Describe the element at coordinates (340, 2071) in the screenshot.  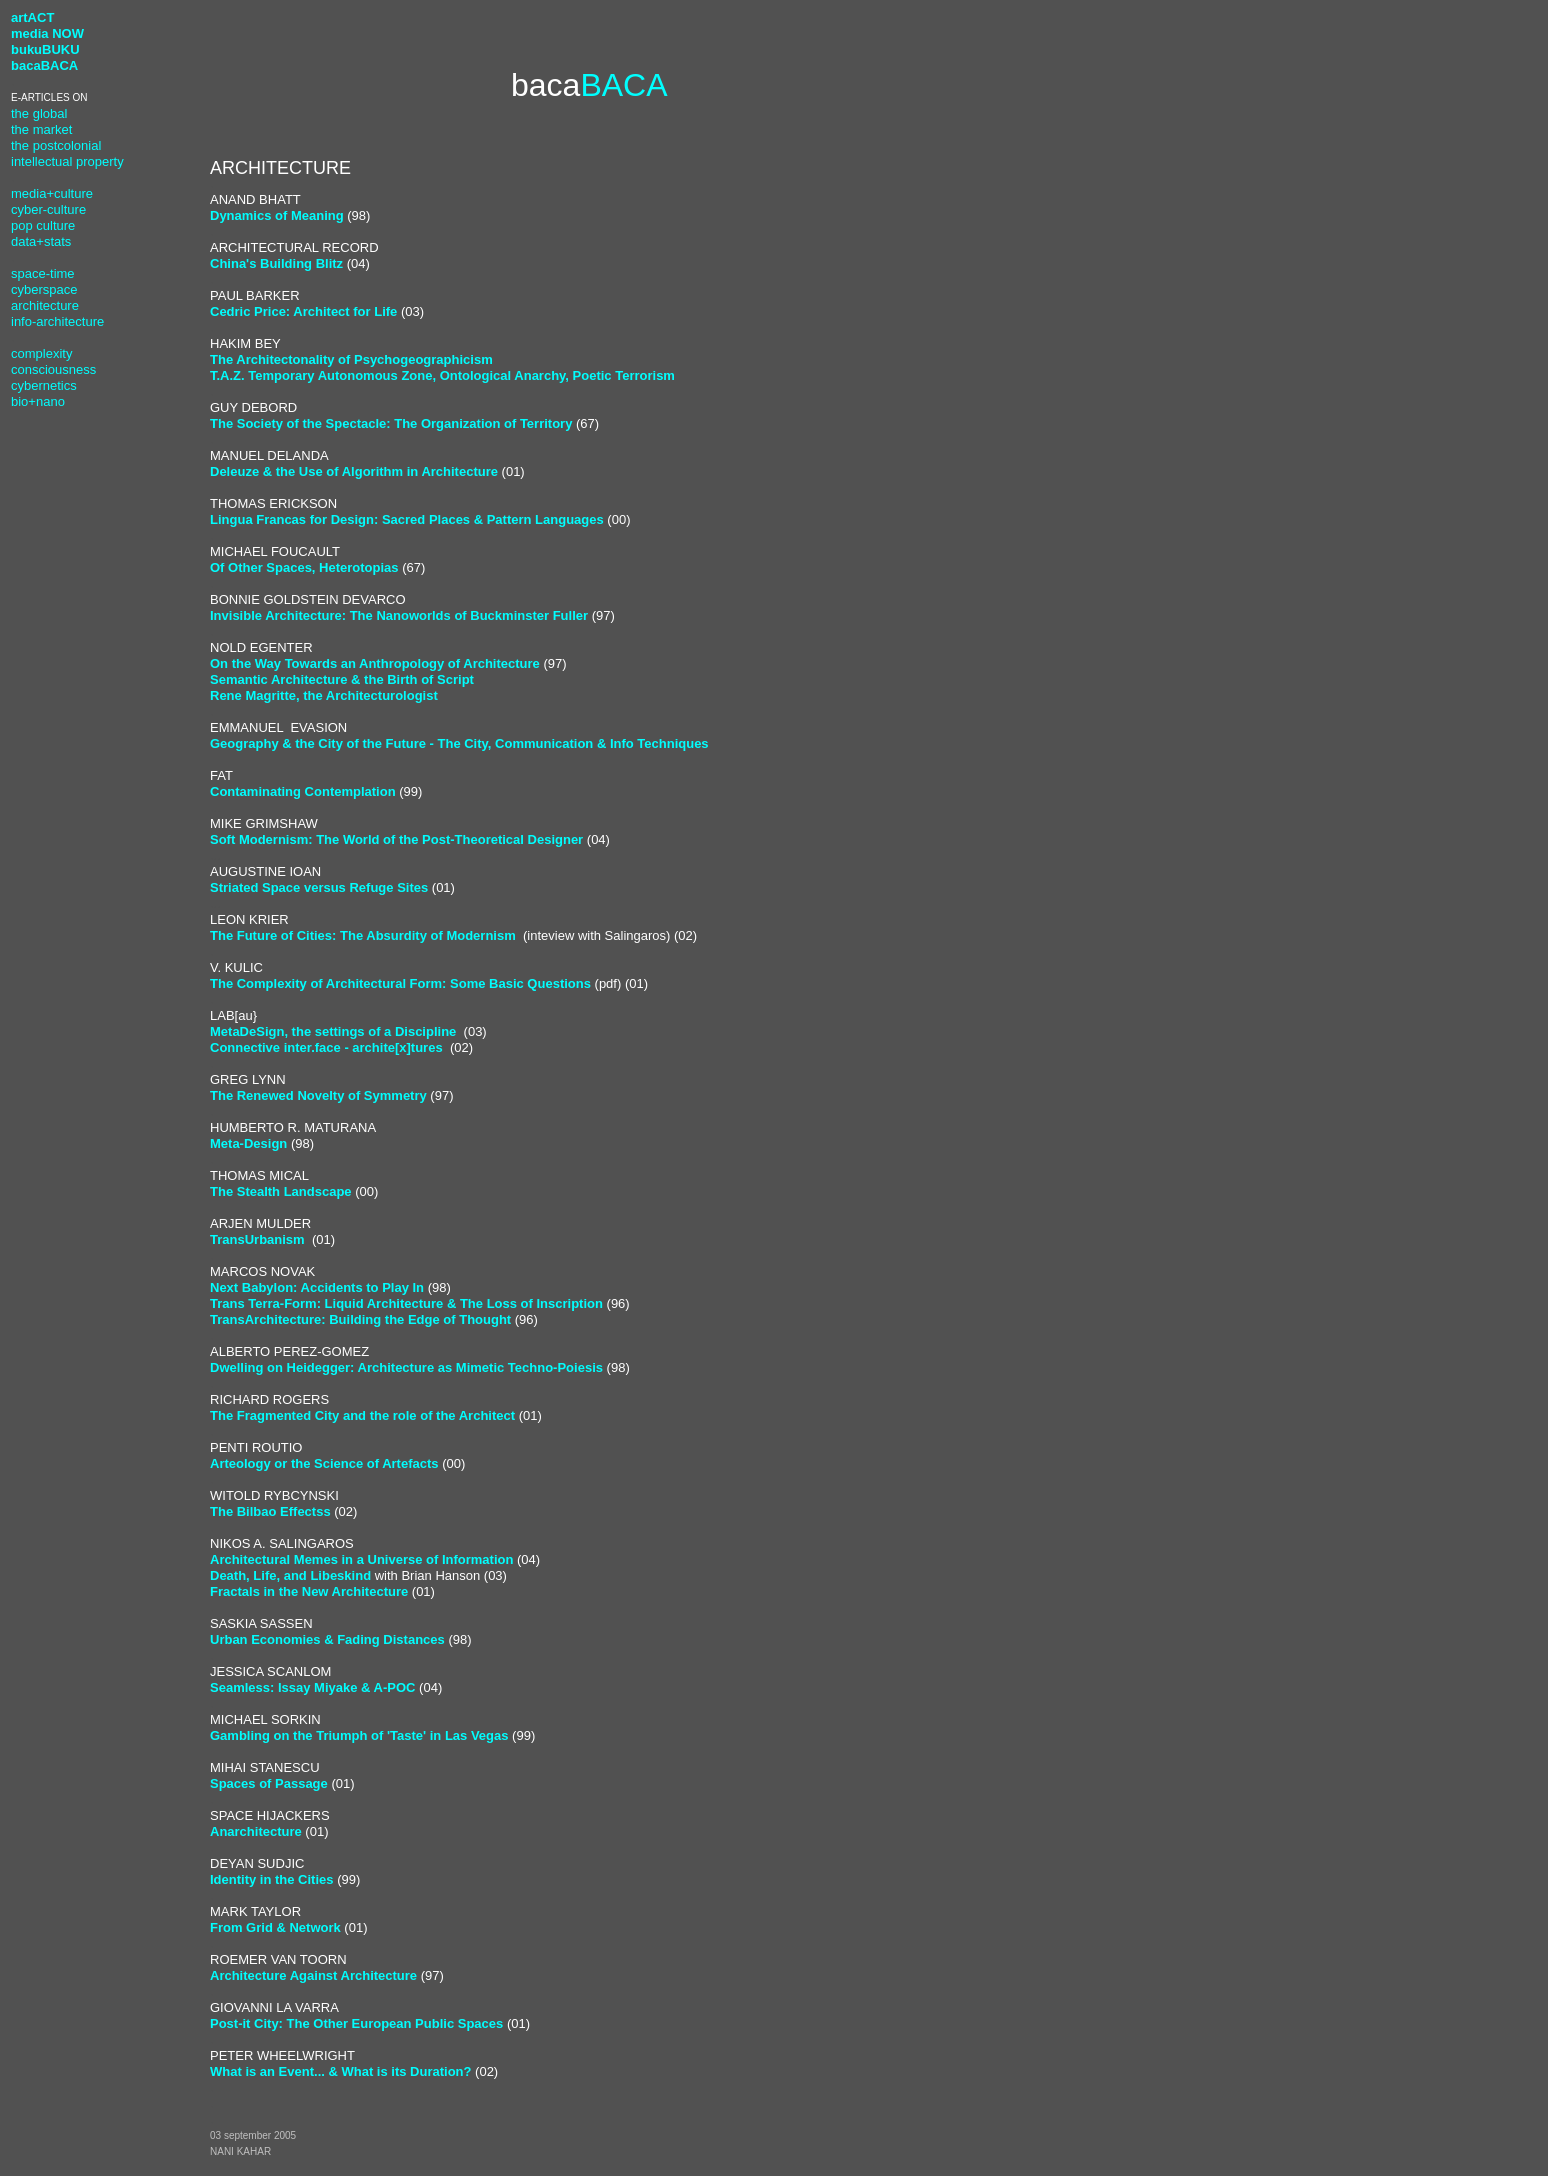
I see `What is an Event... & What is its Duration?` at that location.